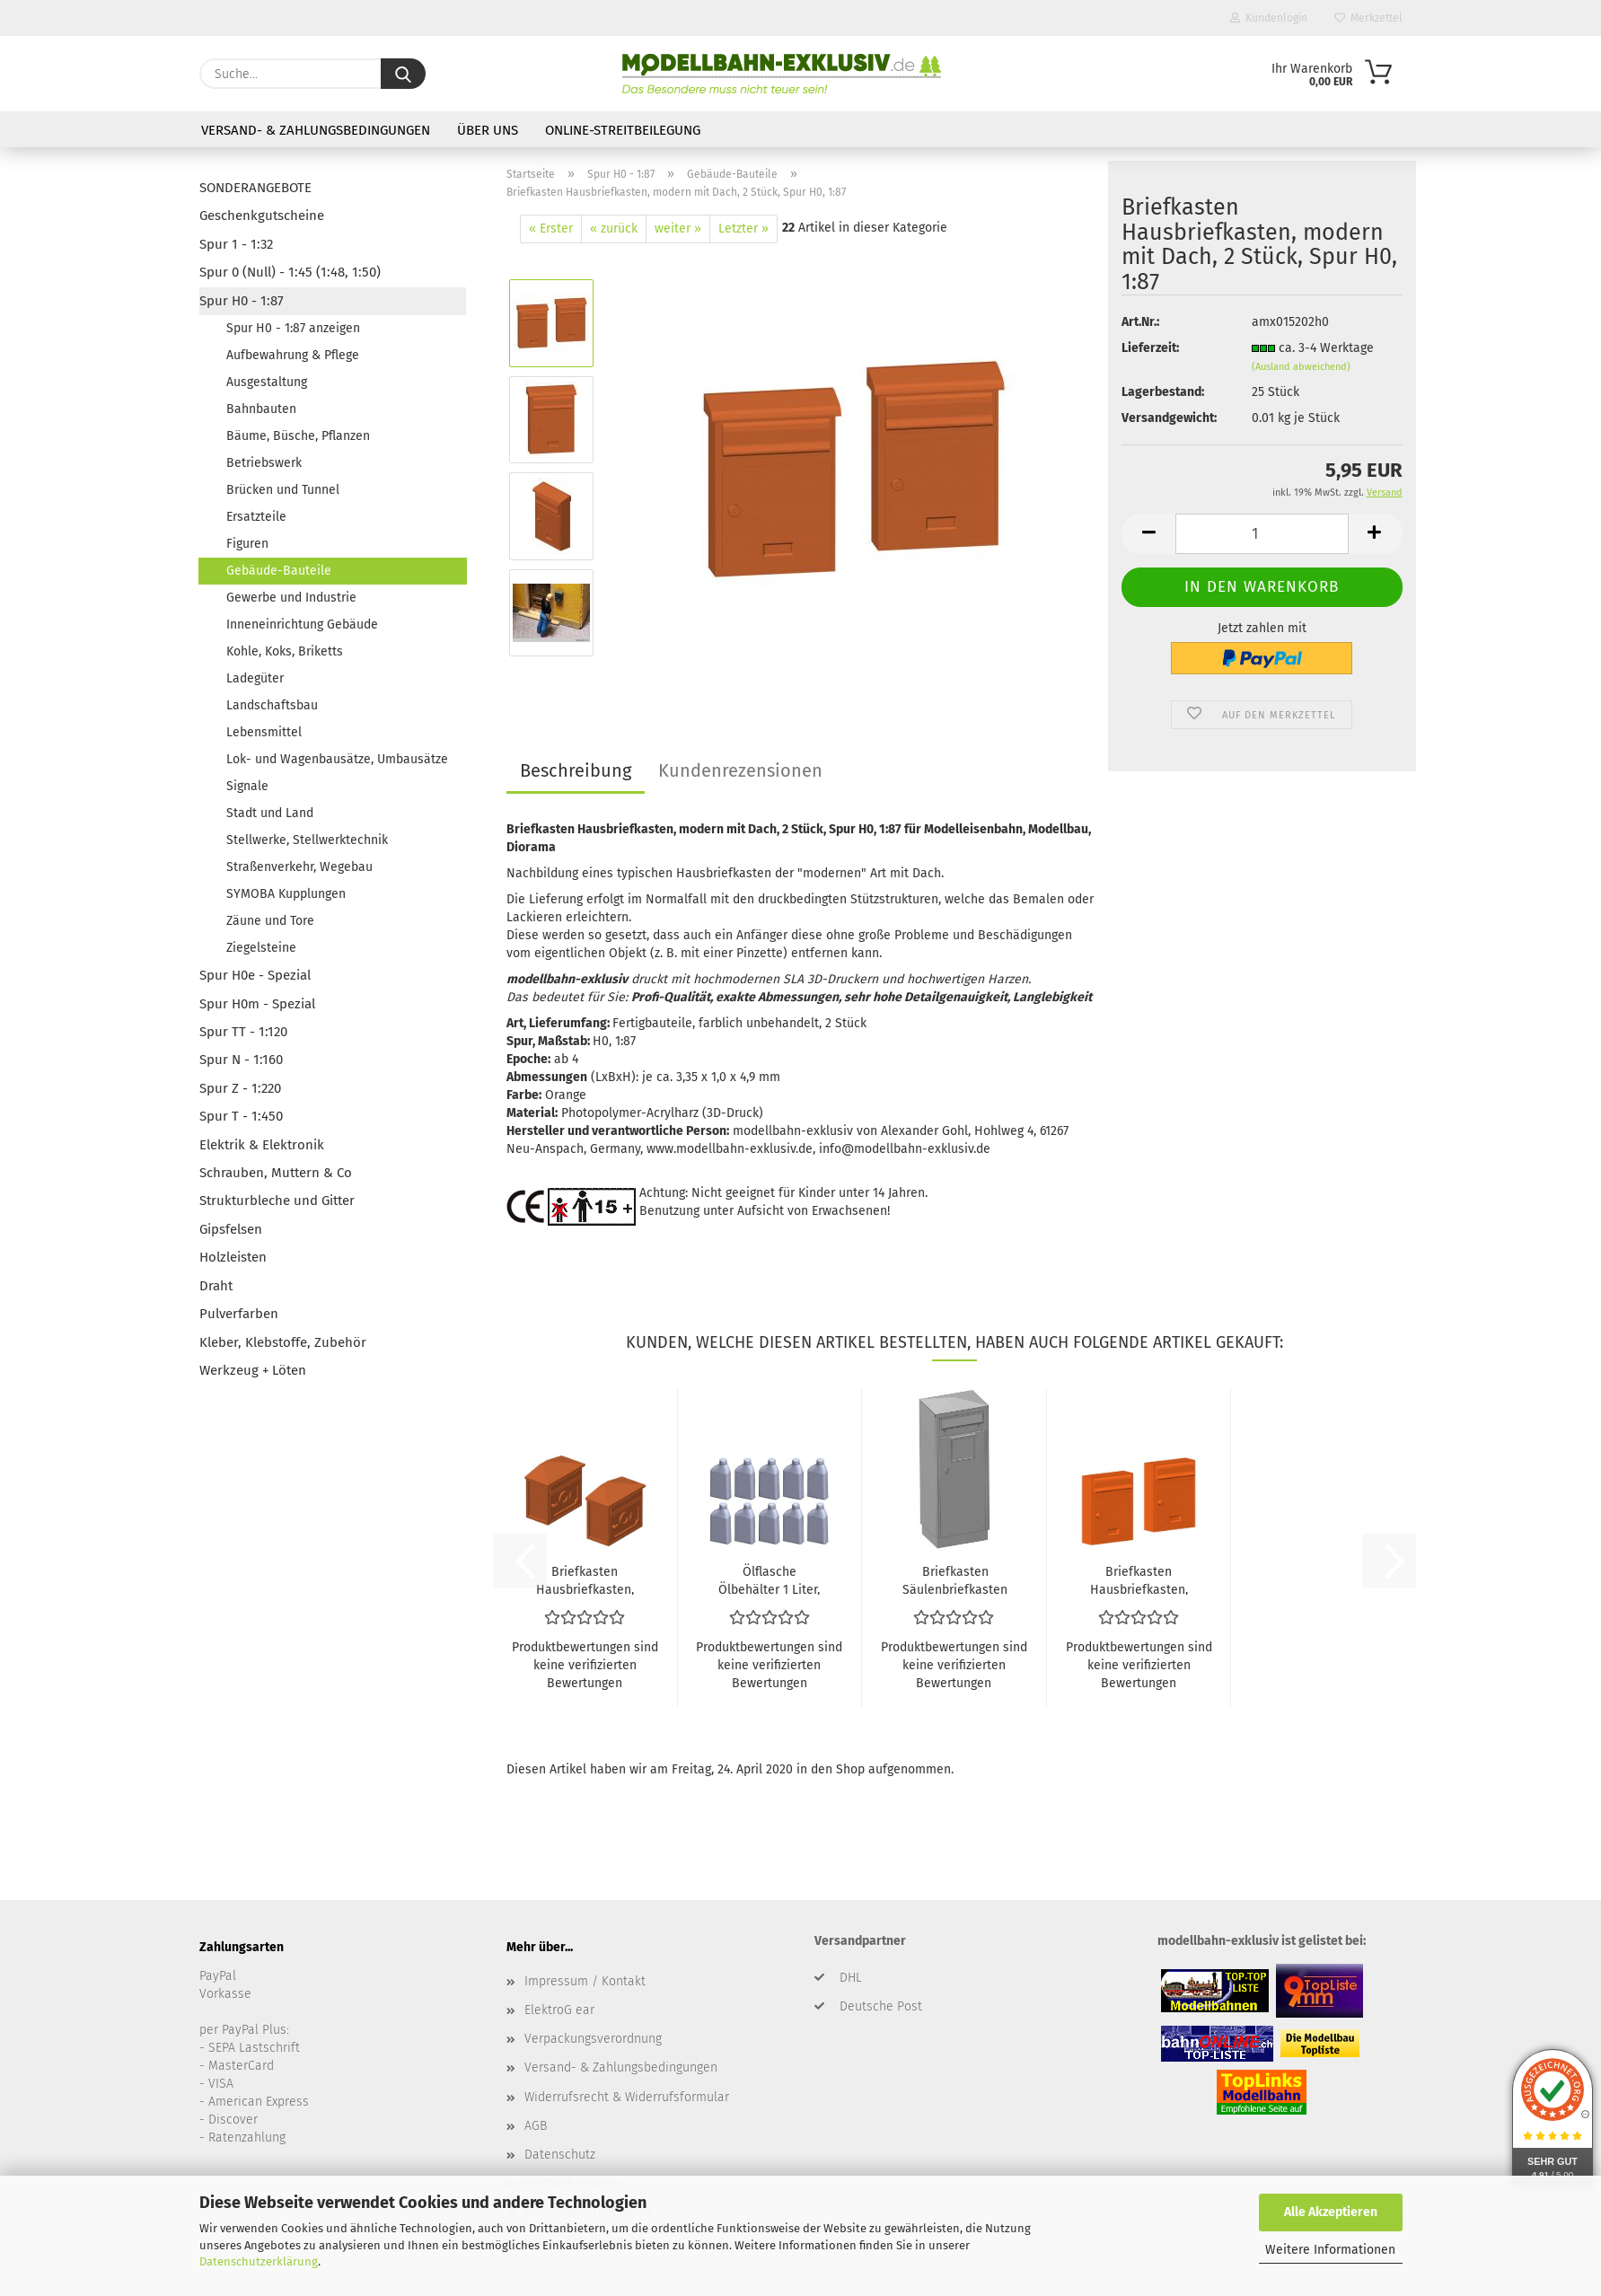 Image resolution: width=1601 pixels, height=2296 pixels. What do you see at coordinates (315, 130) in the screenshot?
I see `Versand- & Zahlungsbedingungen` at bounding box center [315, 130].